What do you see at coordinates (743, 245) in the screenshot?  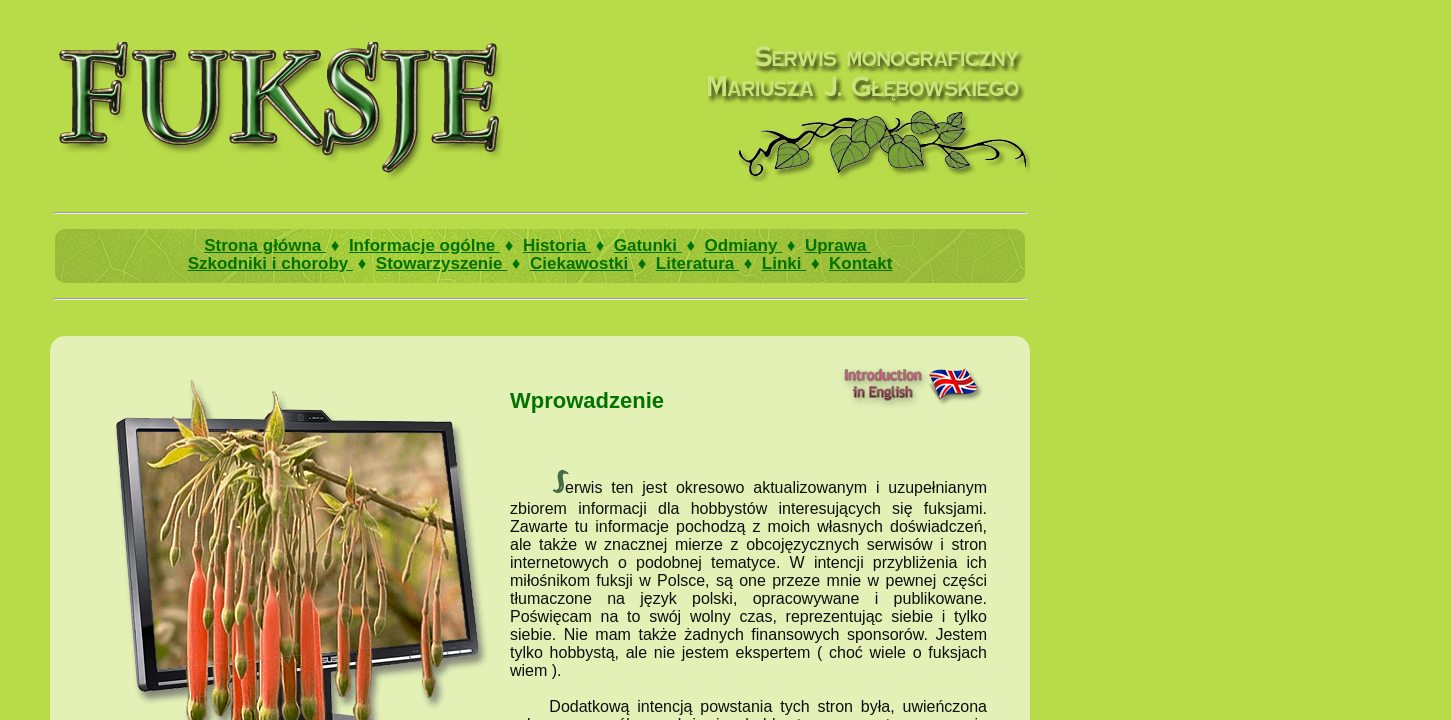 I see `Odmiany` at bounding box center [743, 245].